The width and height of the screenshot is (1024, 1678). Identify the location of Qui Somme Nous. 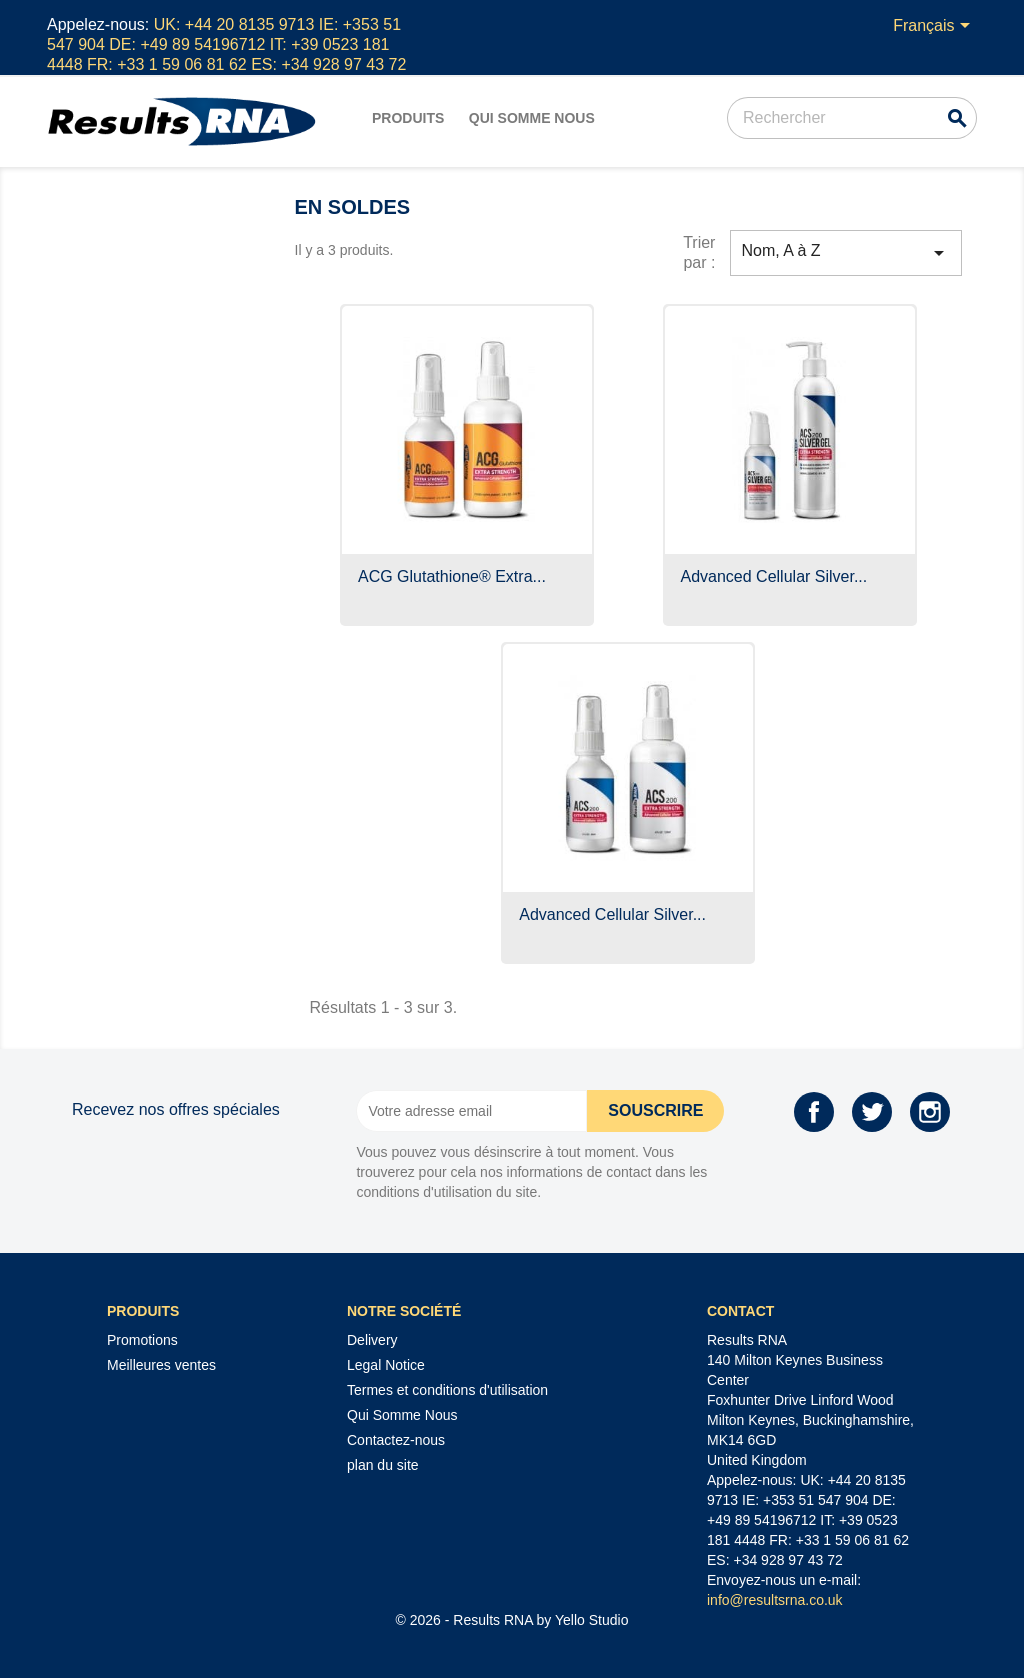
(532, 118).